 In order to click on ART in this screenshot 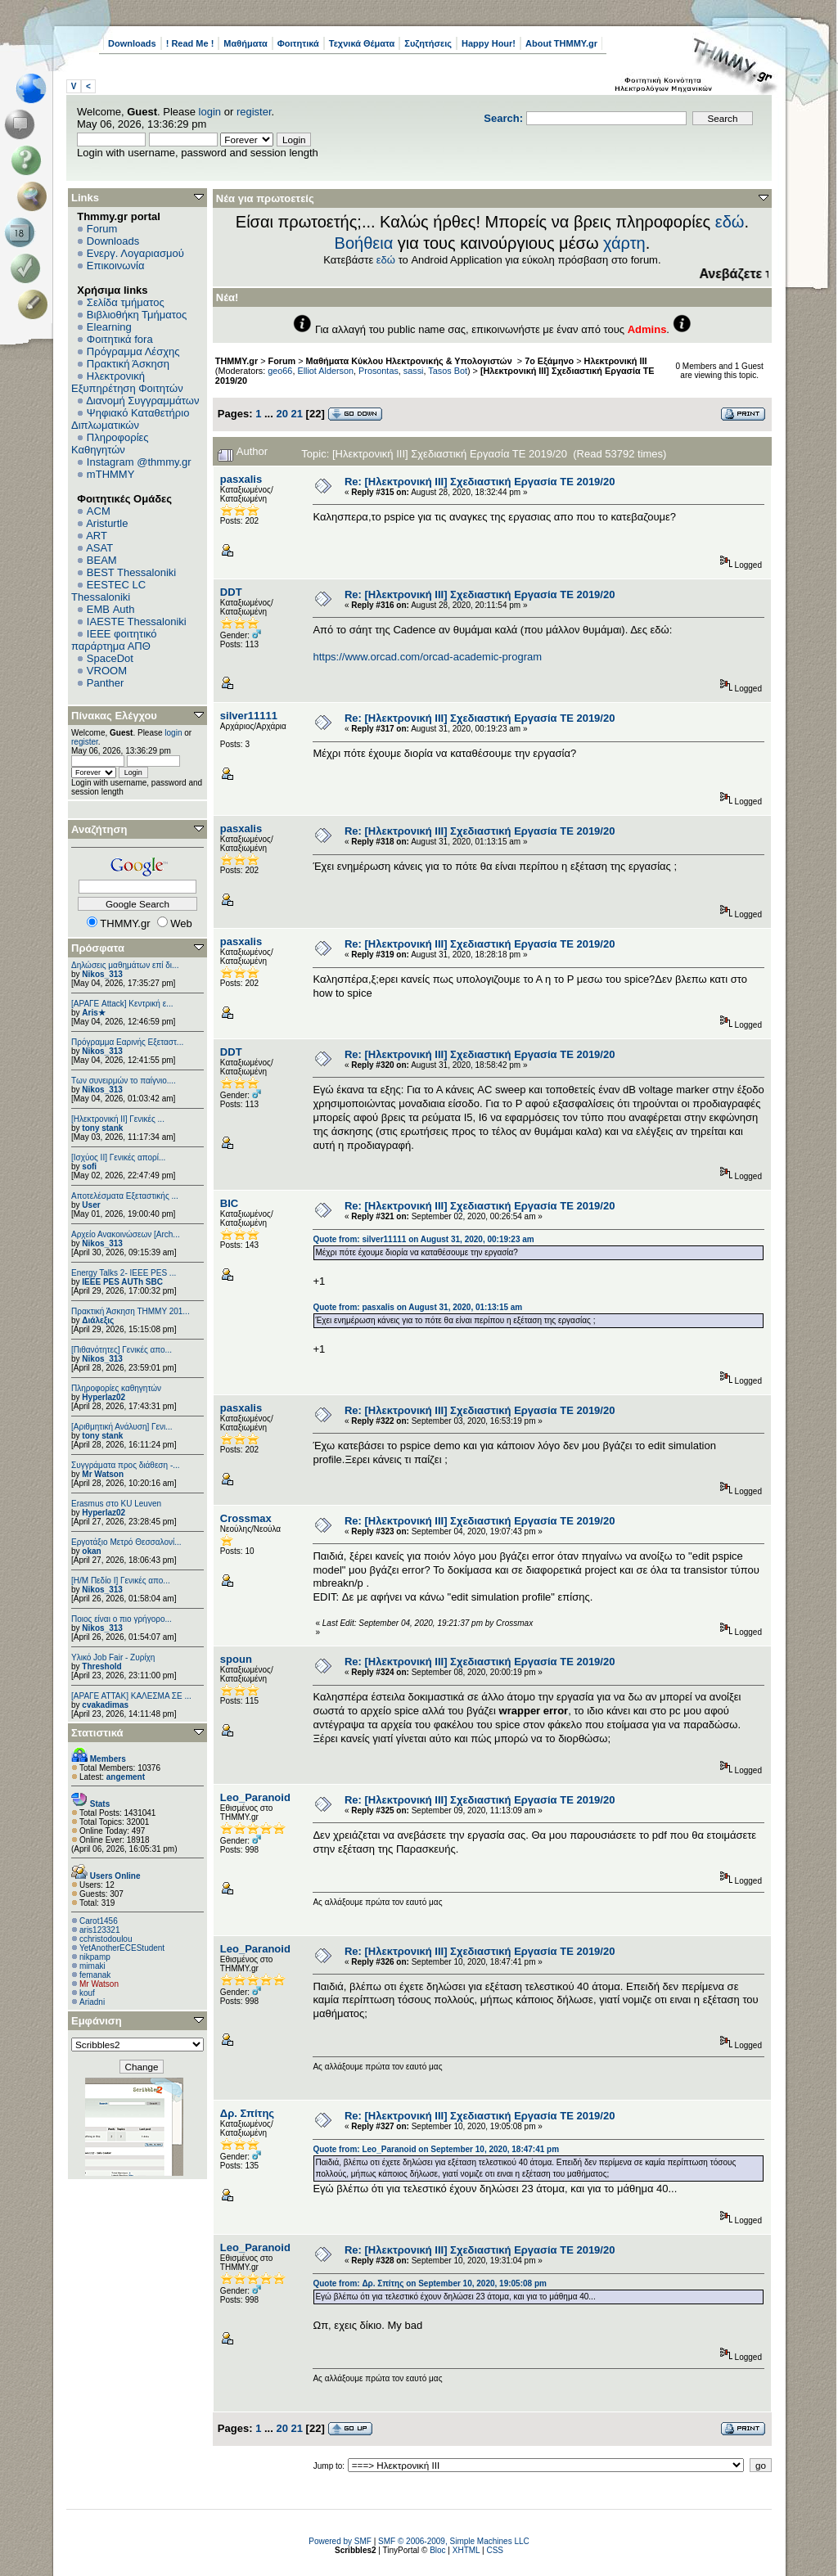, I will do `click(96, 535)`.